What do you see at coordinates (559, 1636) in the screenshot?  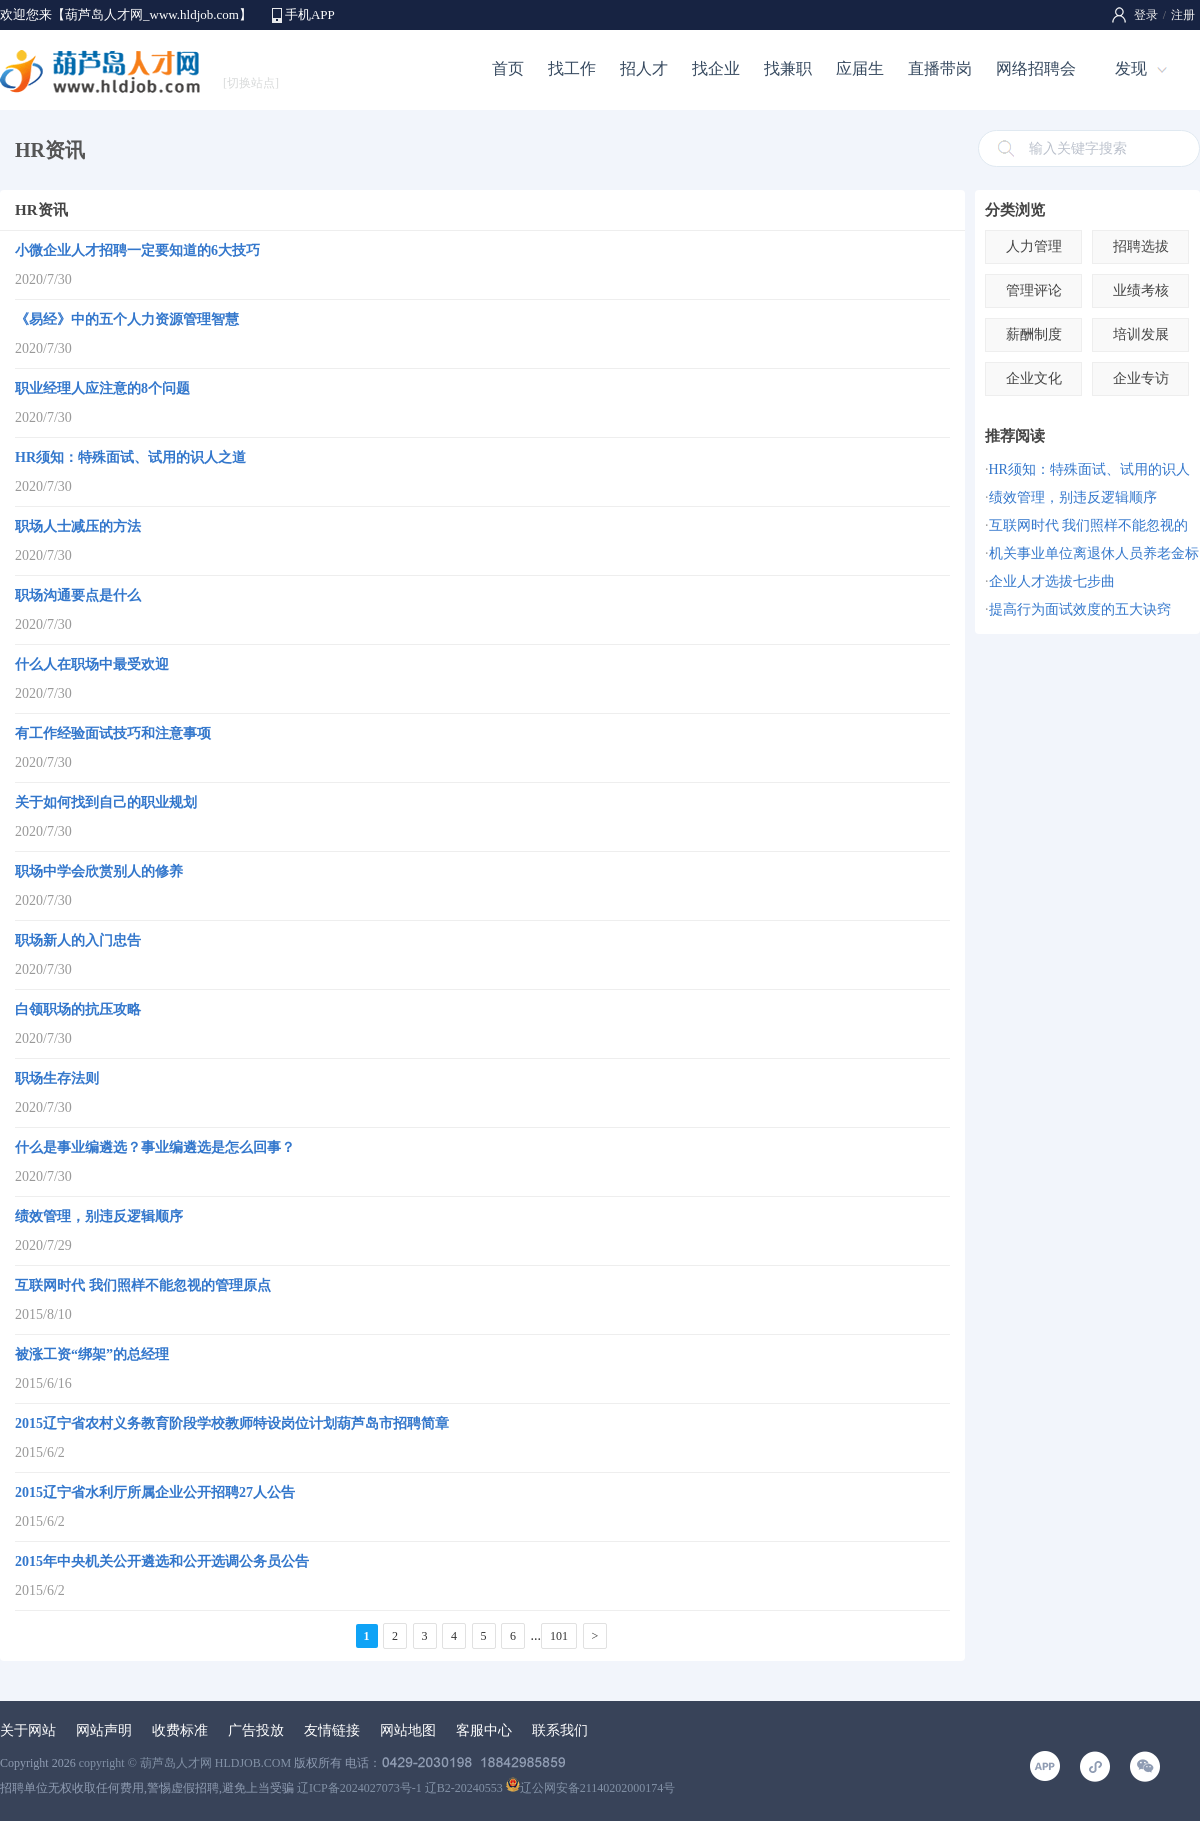 I see `101` at bounding box center [559, 1636].